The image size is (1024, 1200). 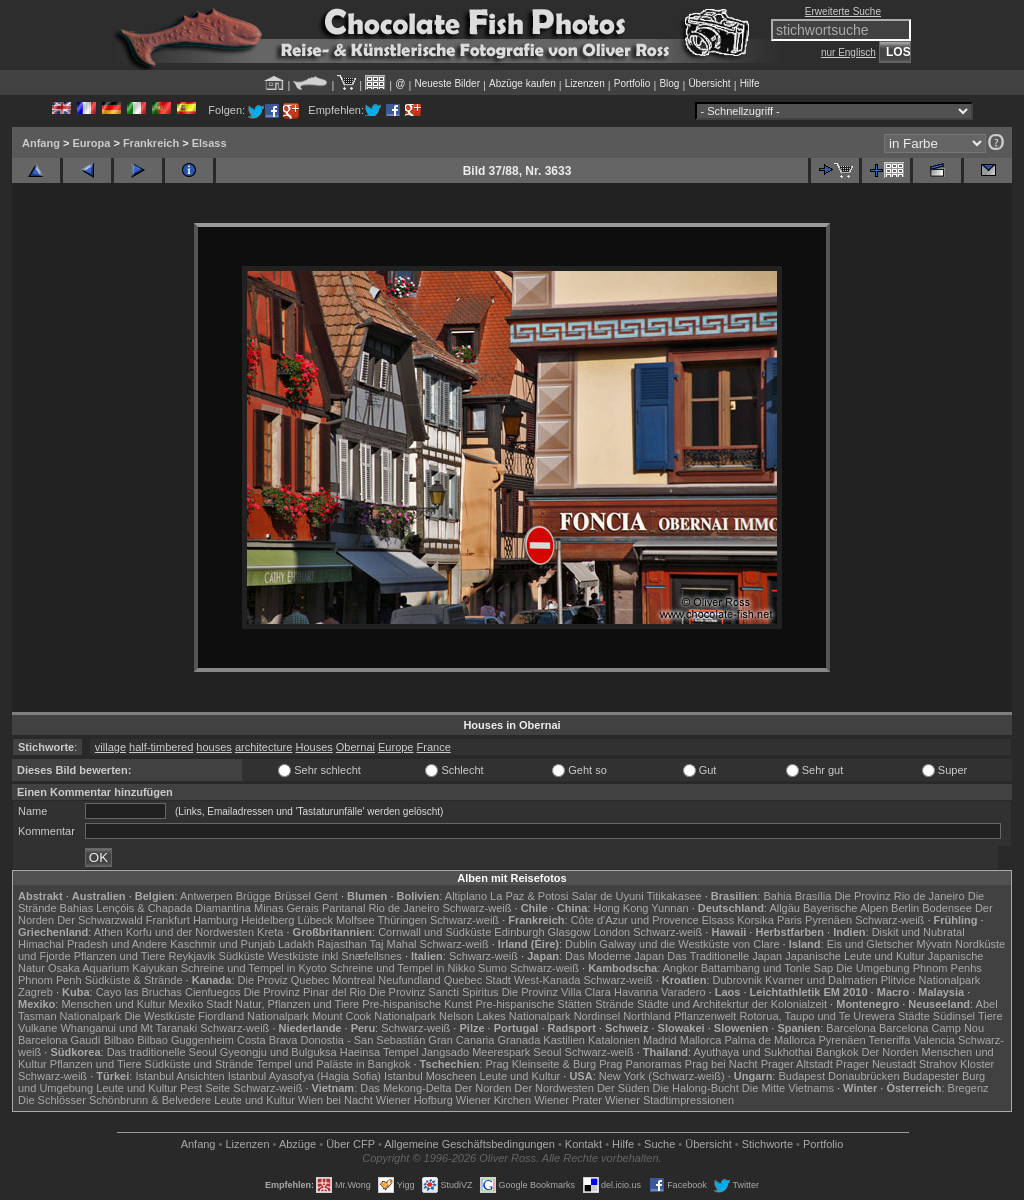 What do you see at coordinates (313, 747) in the screenshot?
I see `Houses` at bounding box center [313, 747].